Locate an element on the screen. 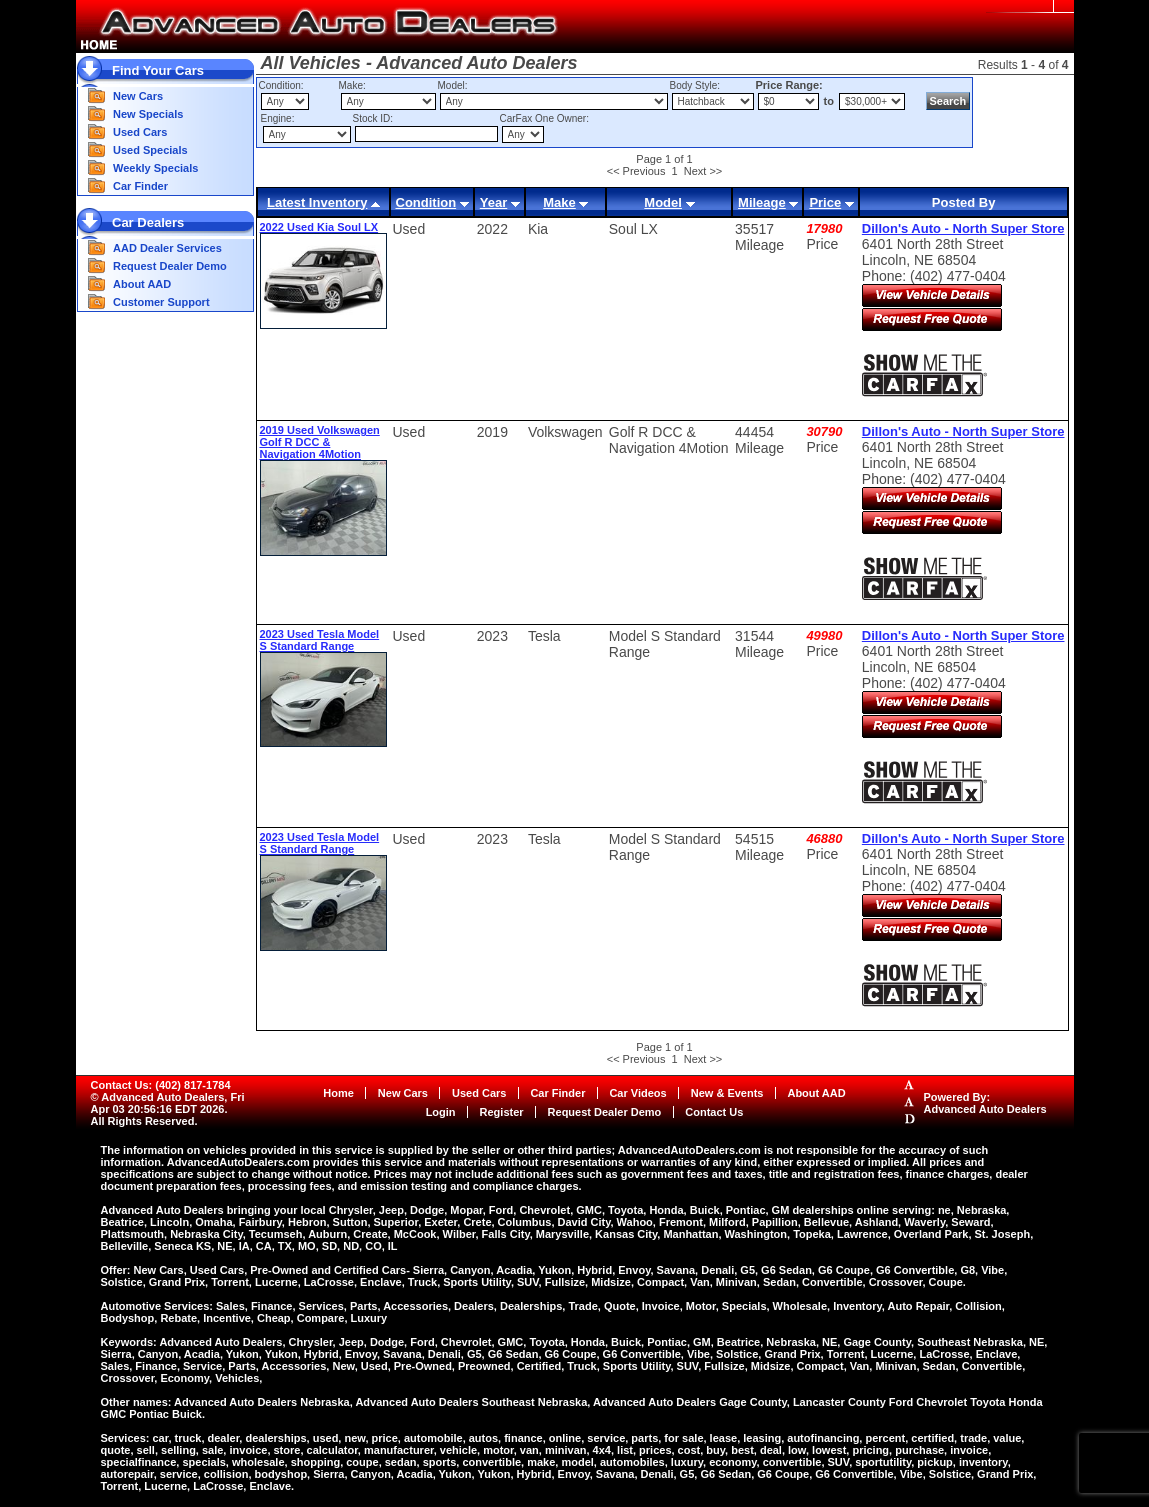 Image resolution: width=1149 pixels, height=1507 pixels. Find Your Cars is located at coordinates (158, 70).